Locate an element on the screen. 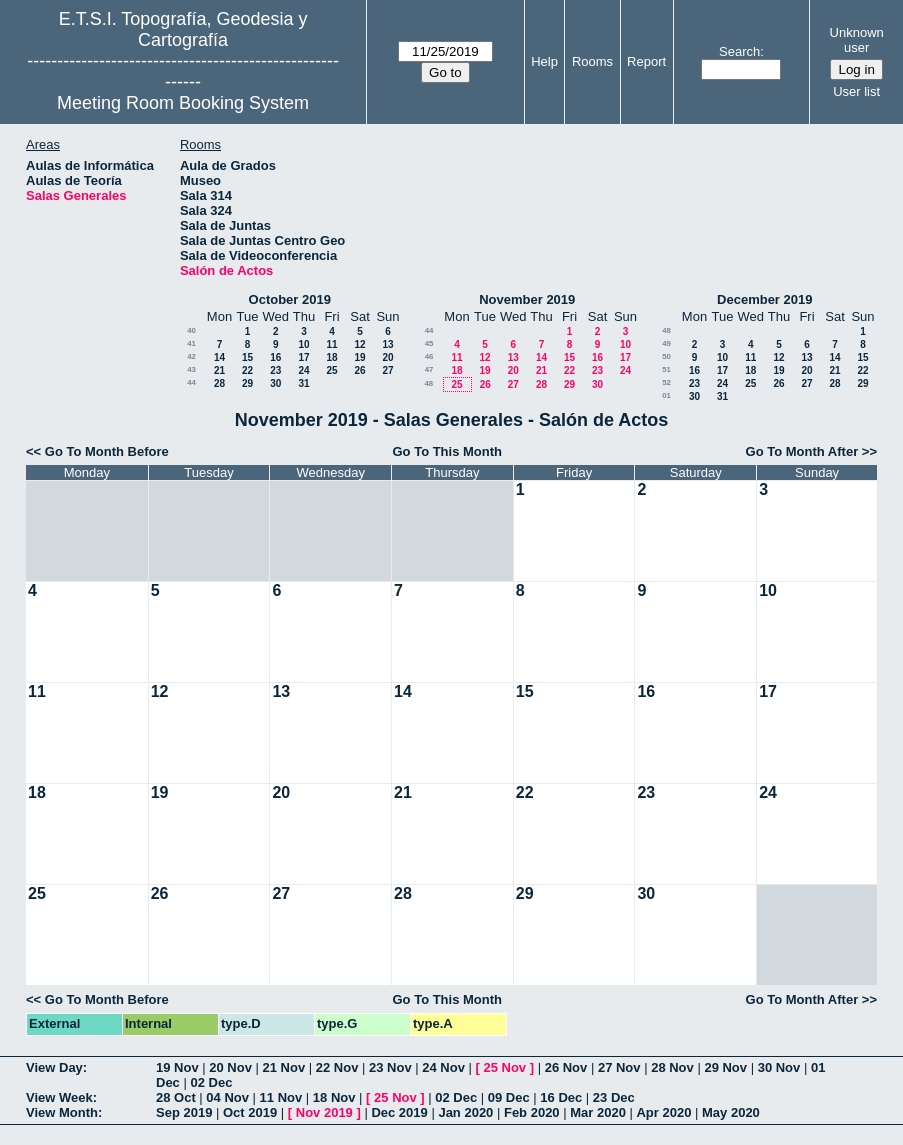 This screenshot has width=903, height=1145. 49 is located at coordinates (666, 343).